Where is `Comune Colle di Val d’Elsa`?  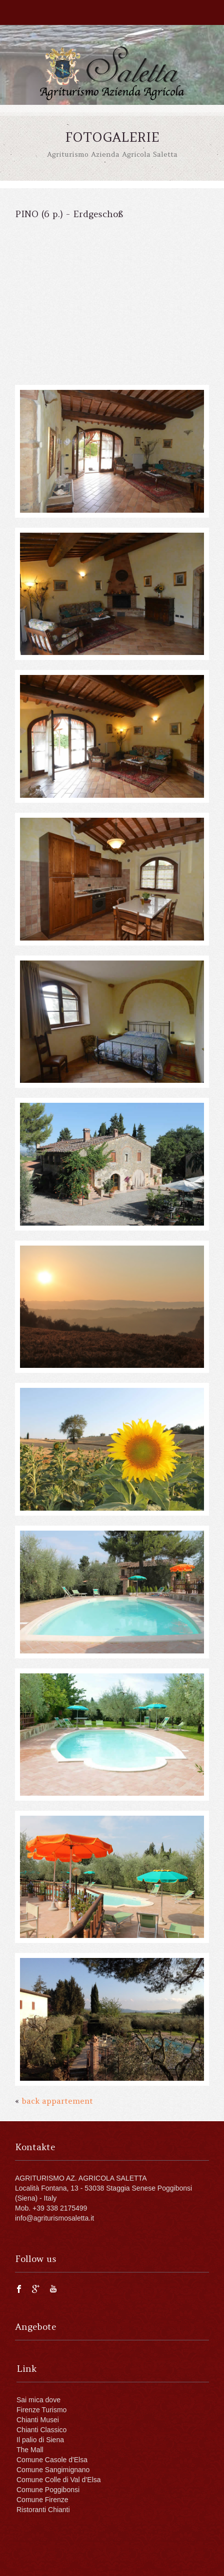 Comune Colle di Val d’Elsa is located at coordinates (58, 2480).